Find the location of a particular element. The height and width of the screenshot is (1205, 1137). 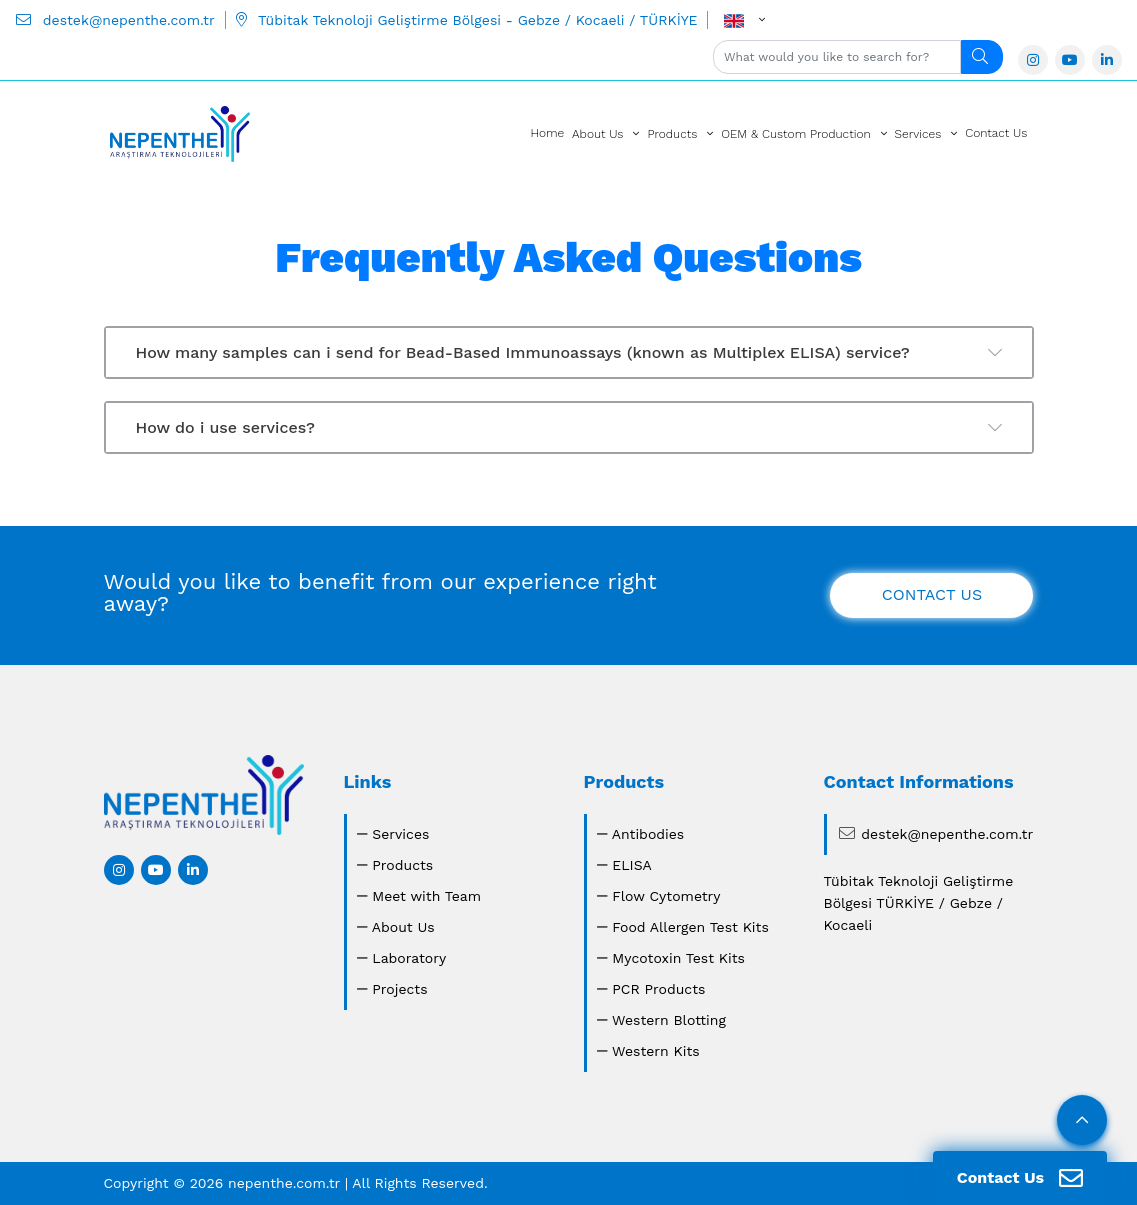

Contact Us is located at coordinates (996, 133).